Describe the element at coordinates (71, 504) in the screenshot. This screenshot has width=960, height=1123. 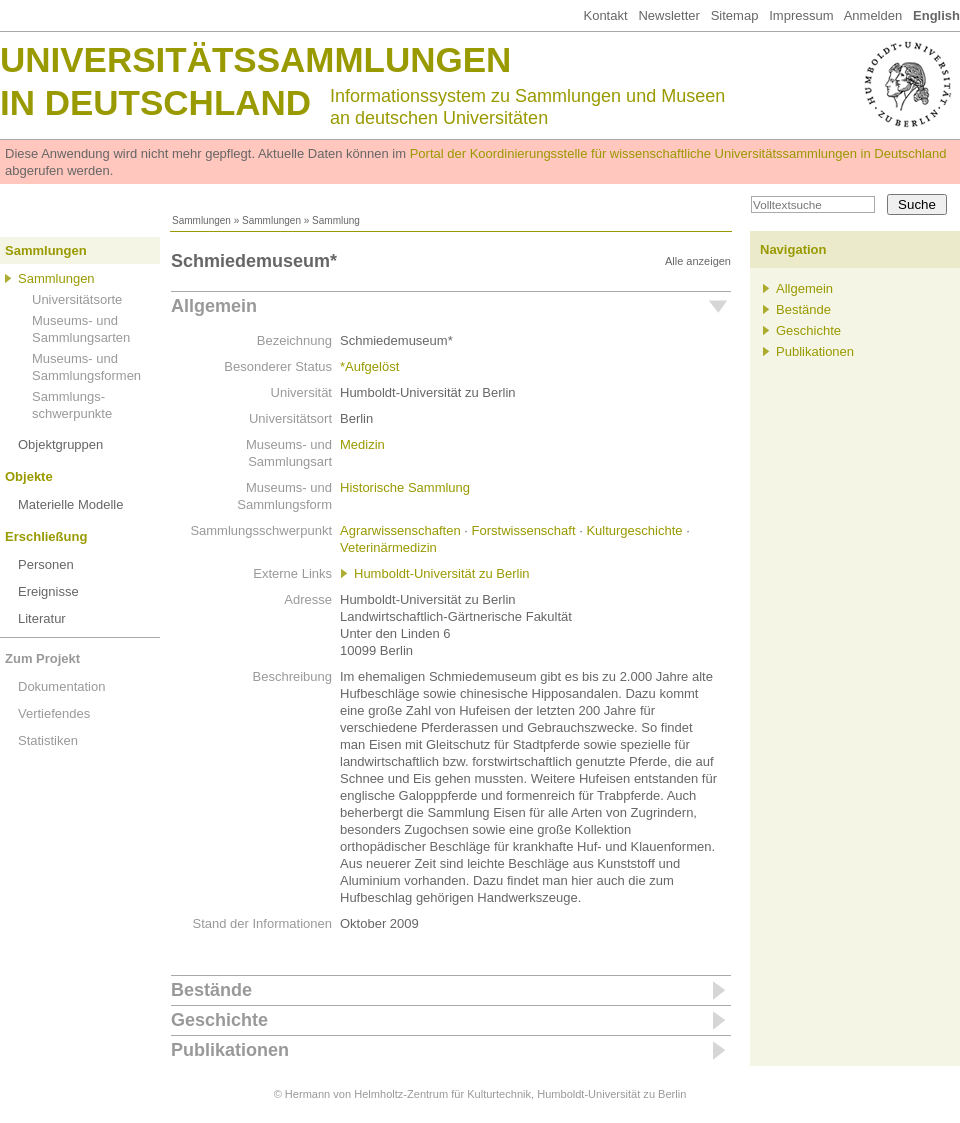
I see `Materielle Modelle` at that location.